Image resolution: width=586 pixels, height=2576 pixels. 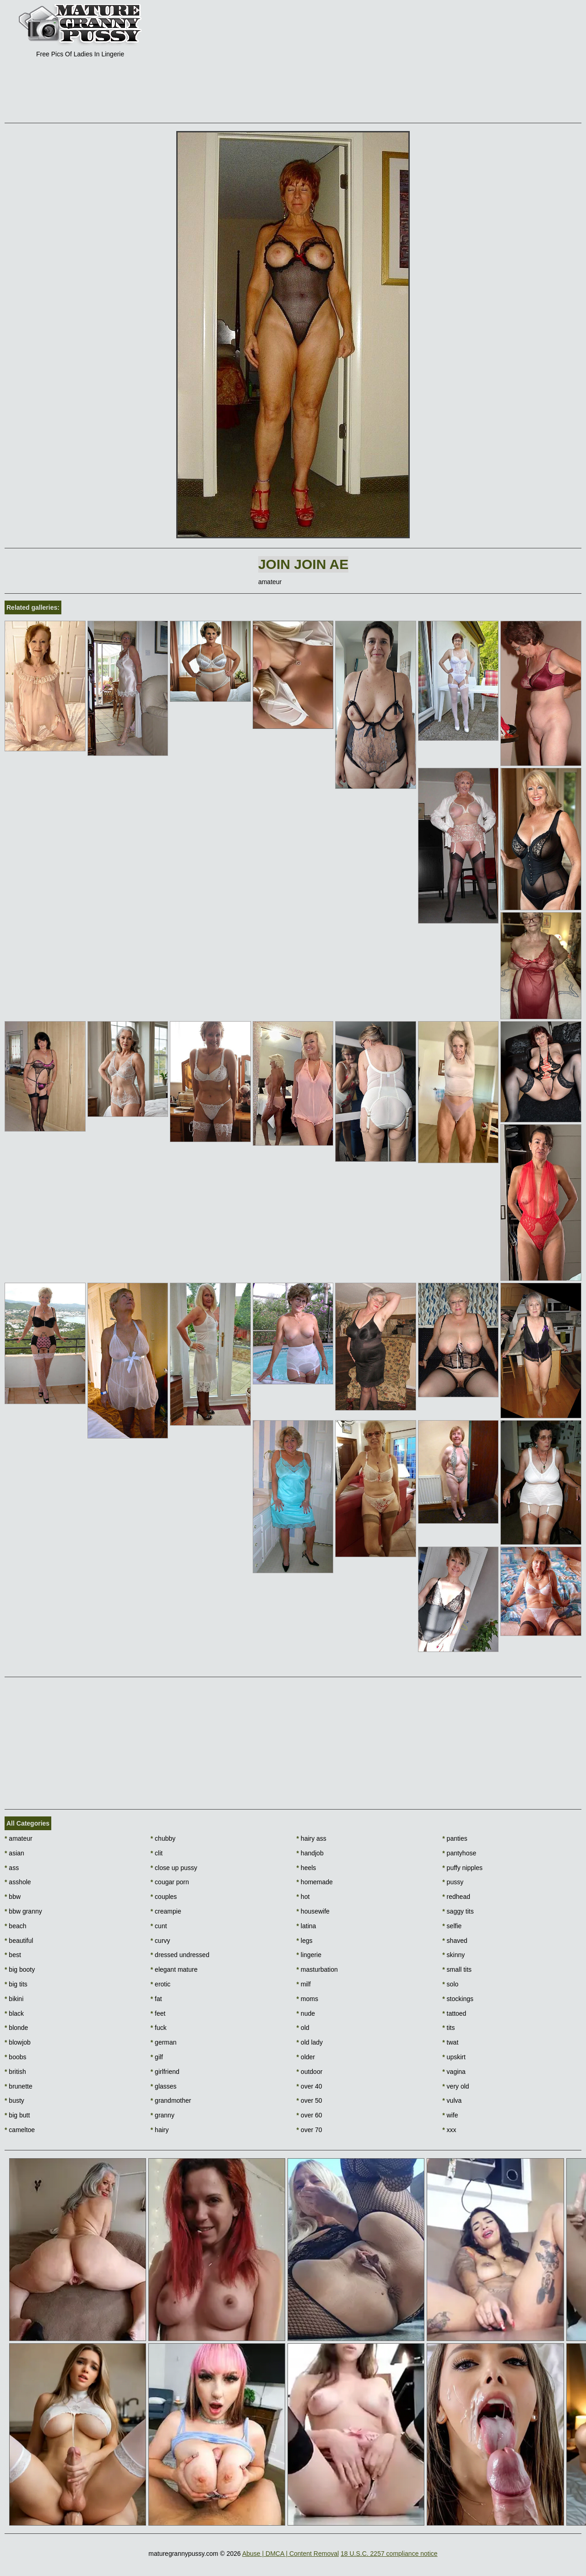 I want to click on xxx, so click(x=449, y=2129).